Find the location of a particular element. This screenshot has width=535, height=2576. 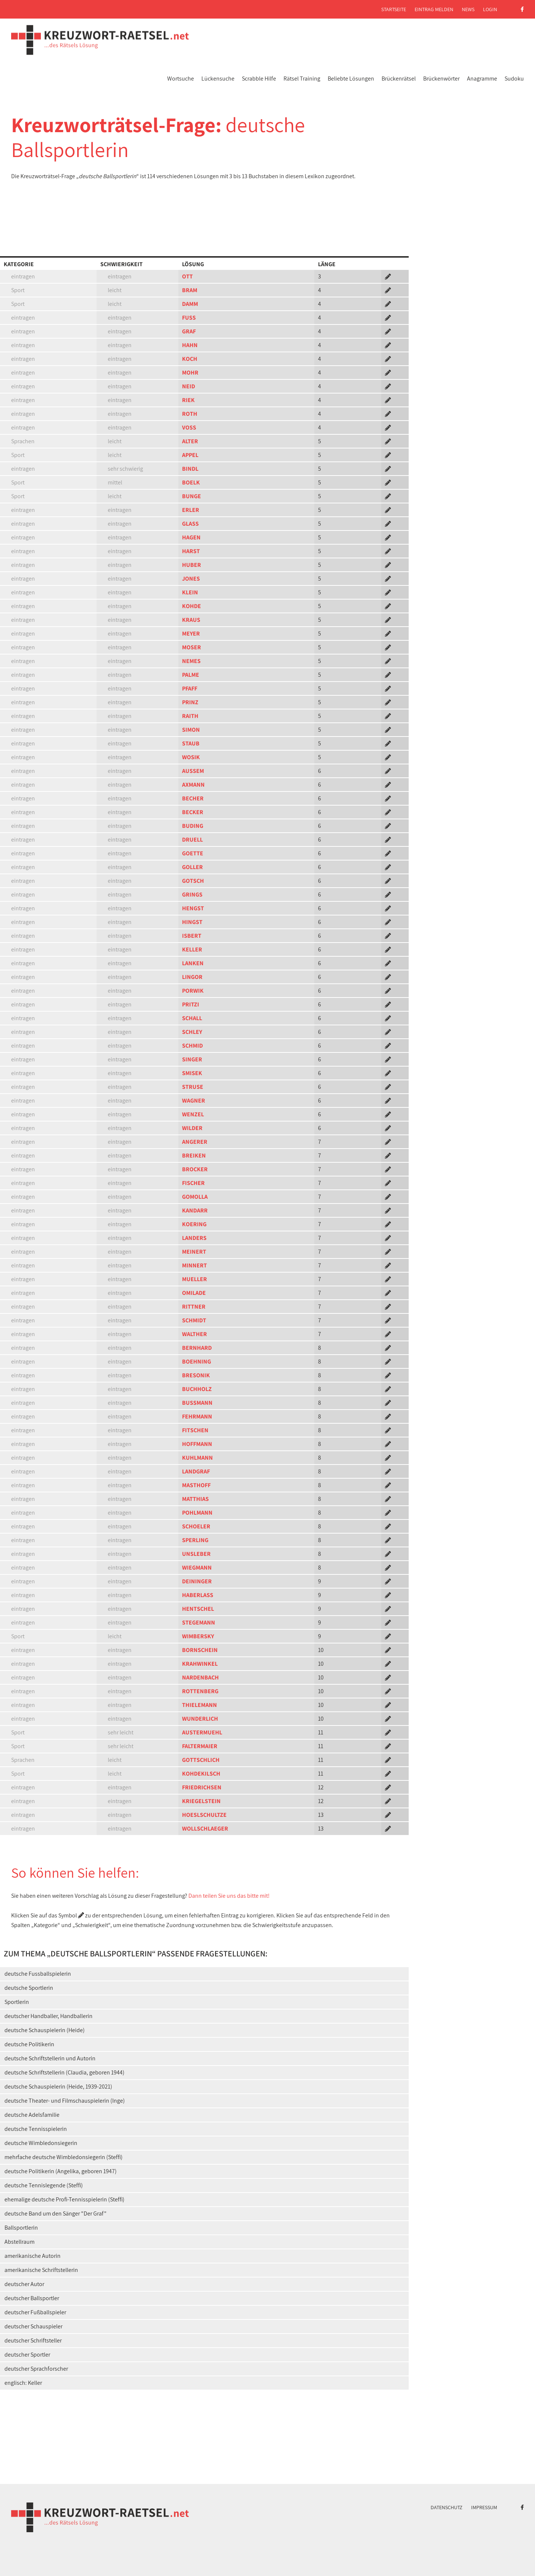

amerikanische Autorin is located at coordinates (32, 2256).